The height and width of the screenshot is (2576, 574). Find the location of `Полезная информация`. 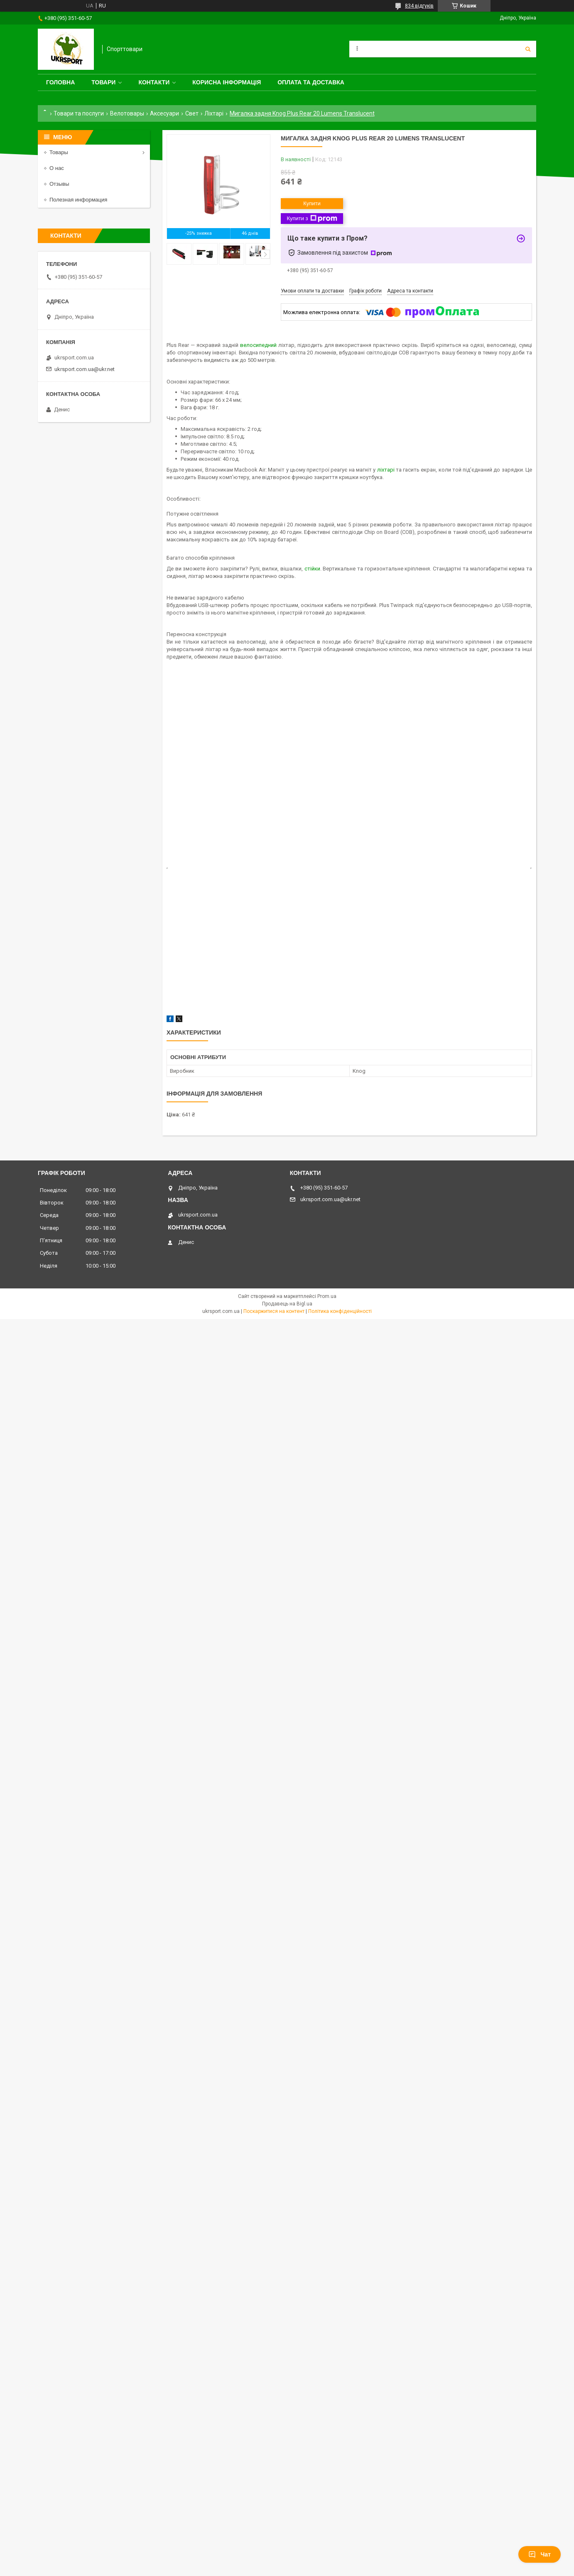

Полезная информация is located at coordinates (78, 200).